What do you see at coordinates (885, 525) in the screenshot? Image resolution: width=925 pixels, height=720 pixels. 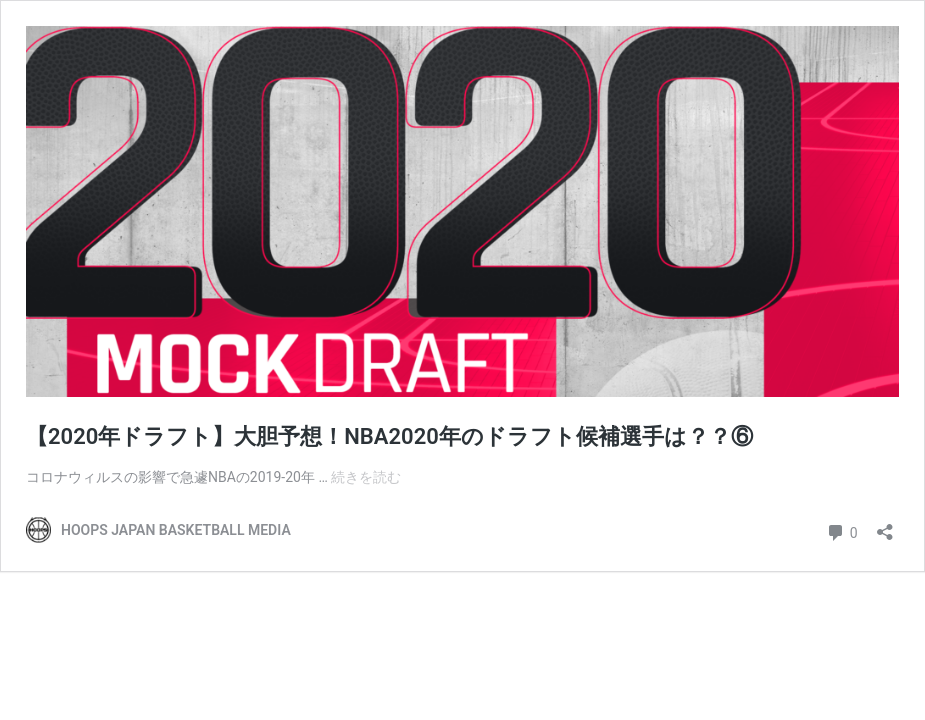 I see `[共有ダイアログを開く]` at bounding box center [885, 525].